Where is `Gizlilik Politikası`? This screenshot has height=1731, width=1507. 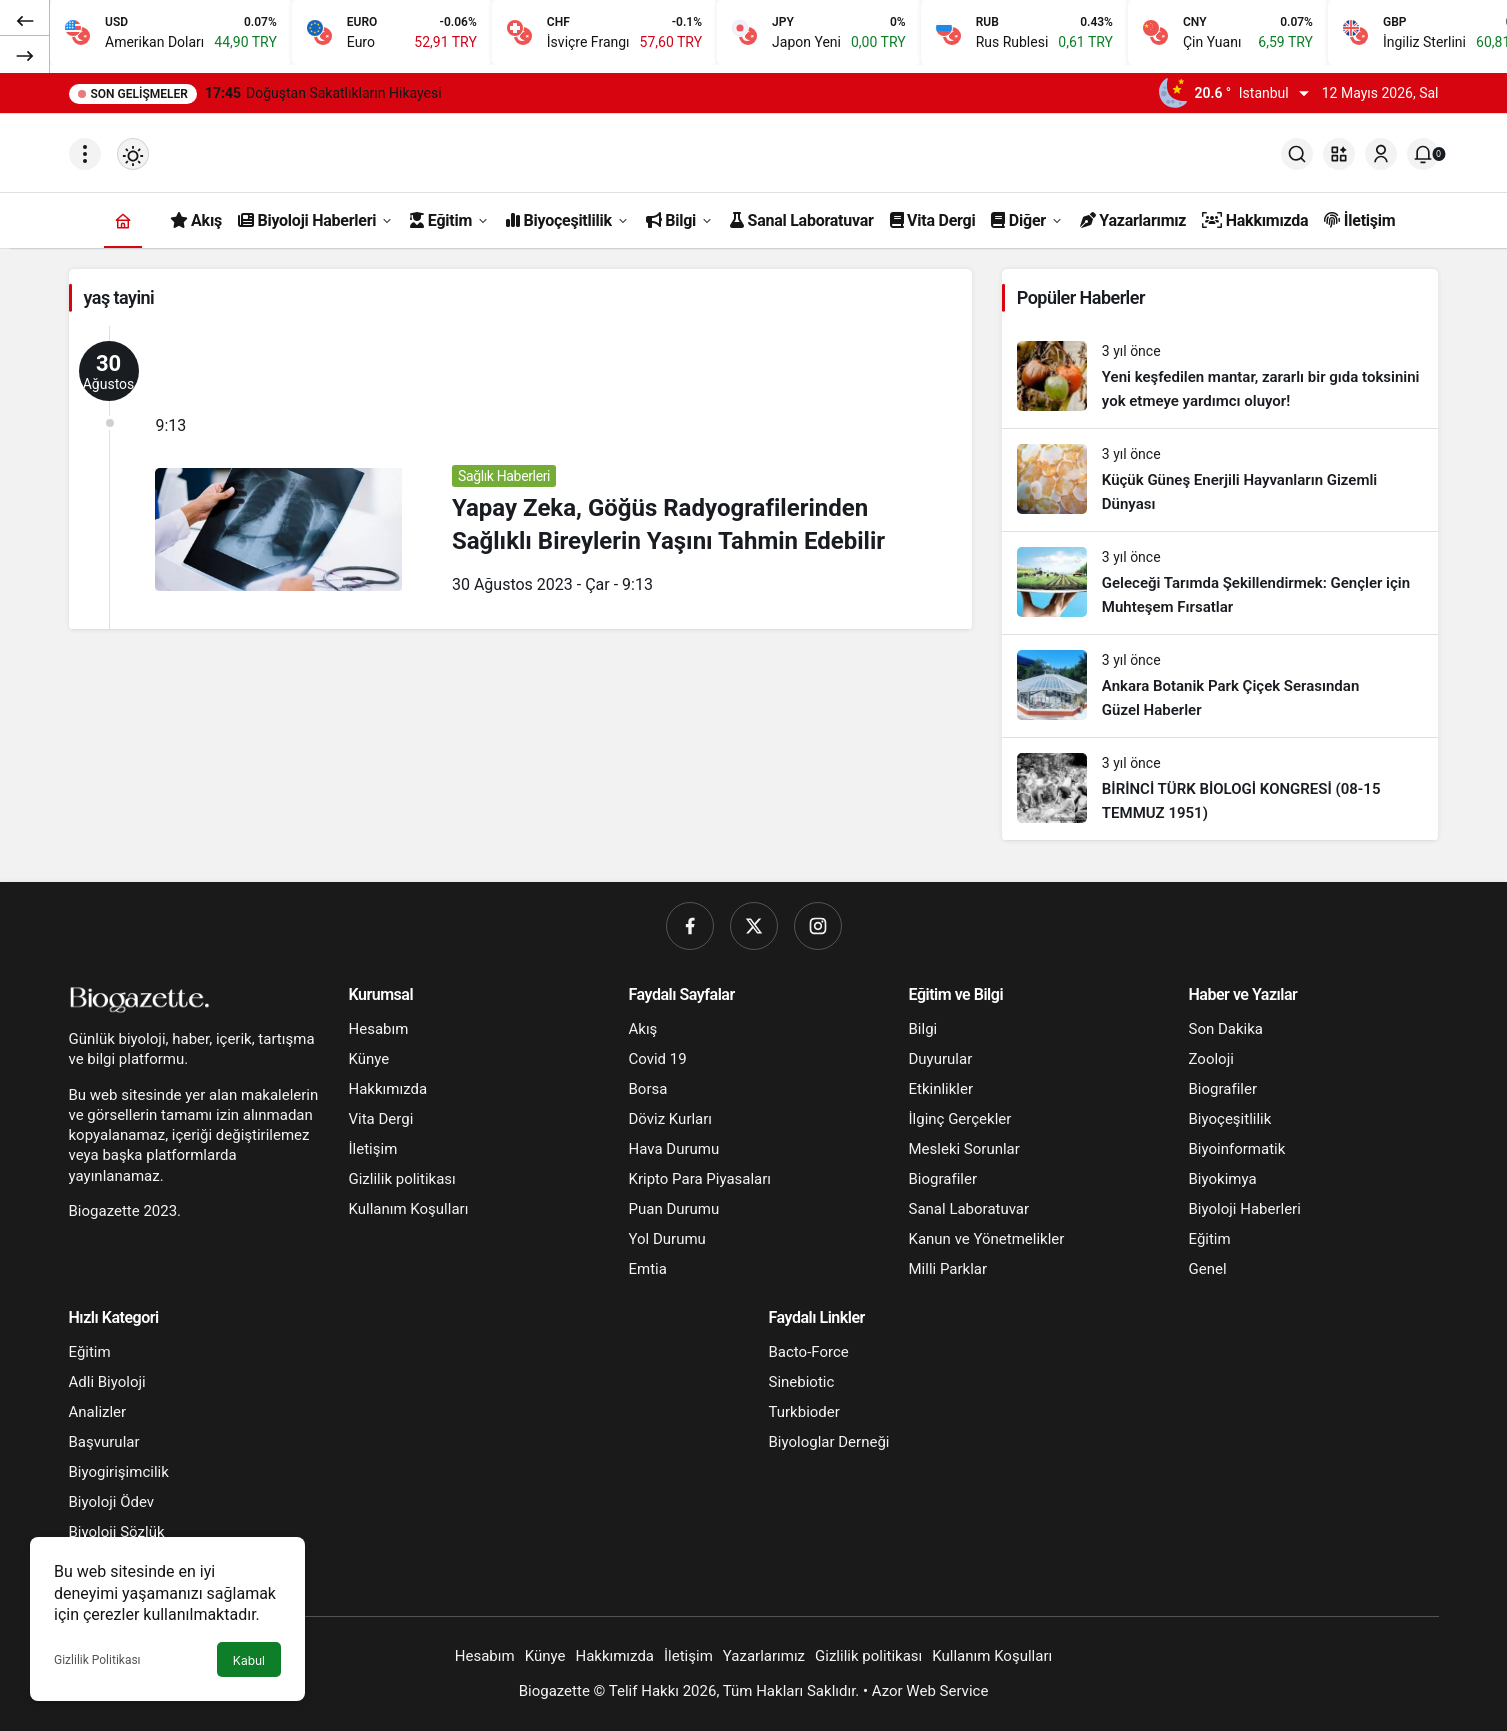
Gizlilik Politikası is located at coordinates (97, 1660).